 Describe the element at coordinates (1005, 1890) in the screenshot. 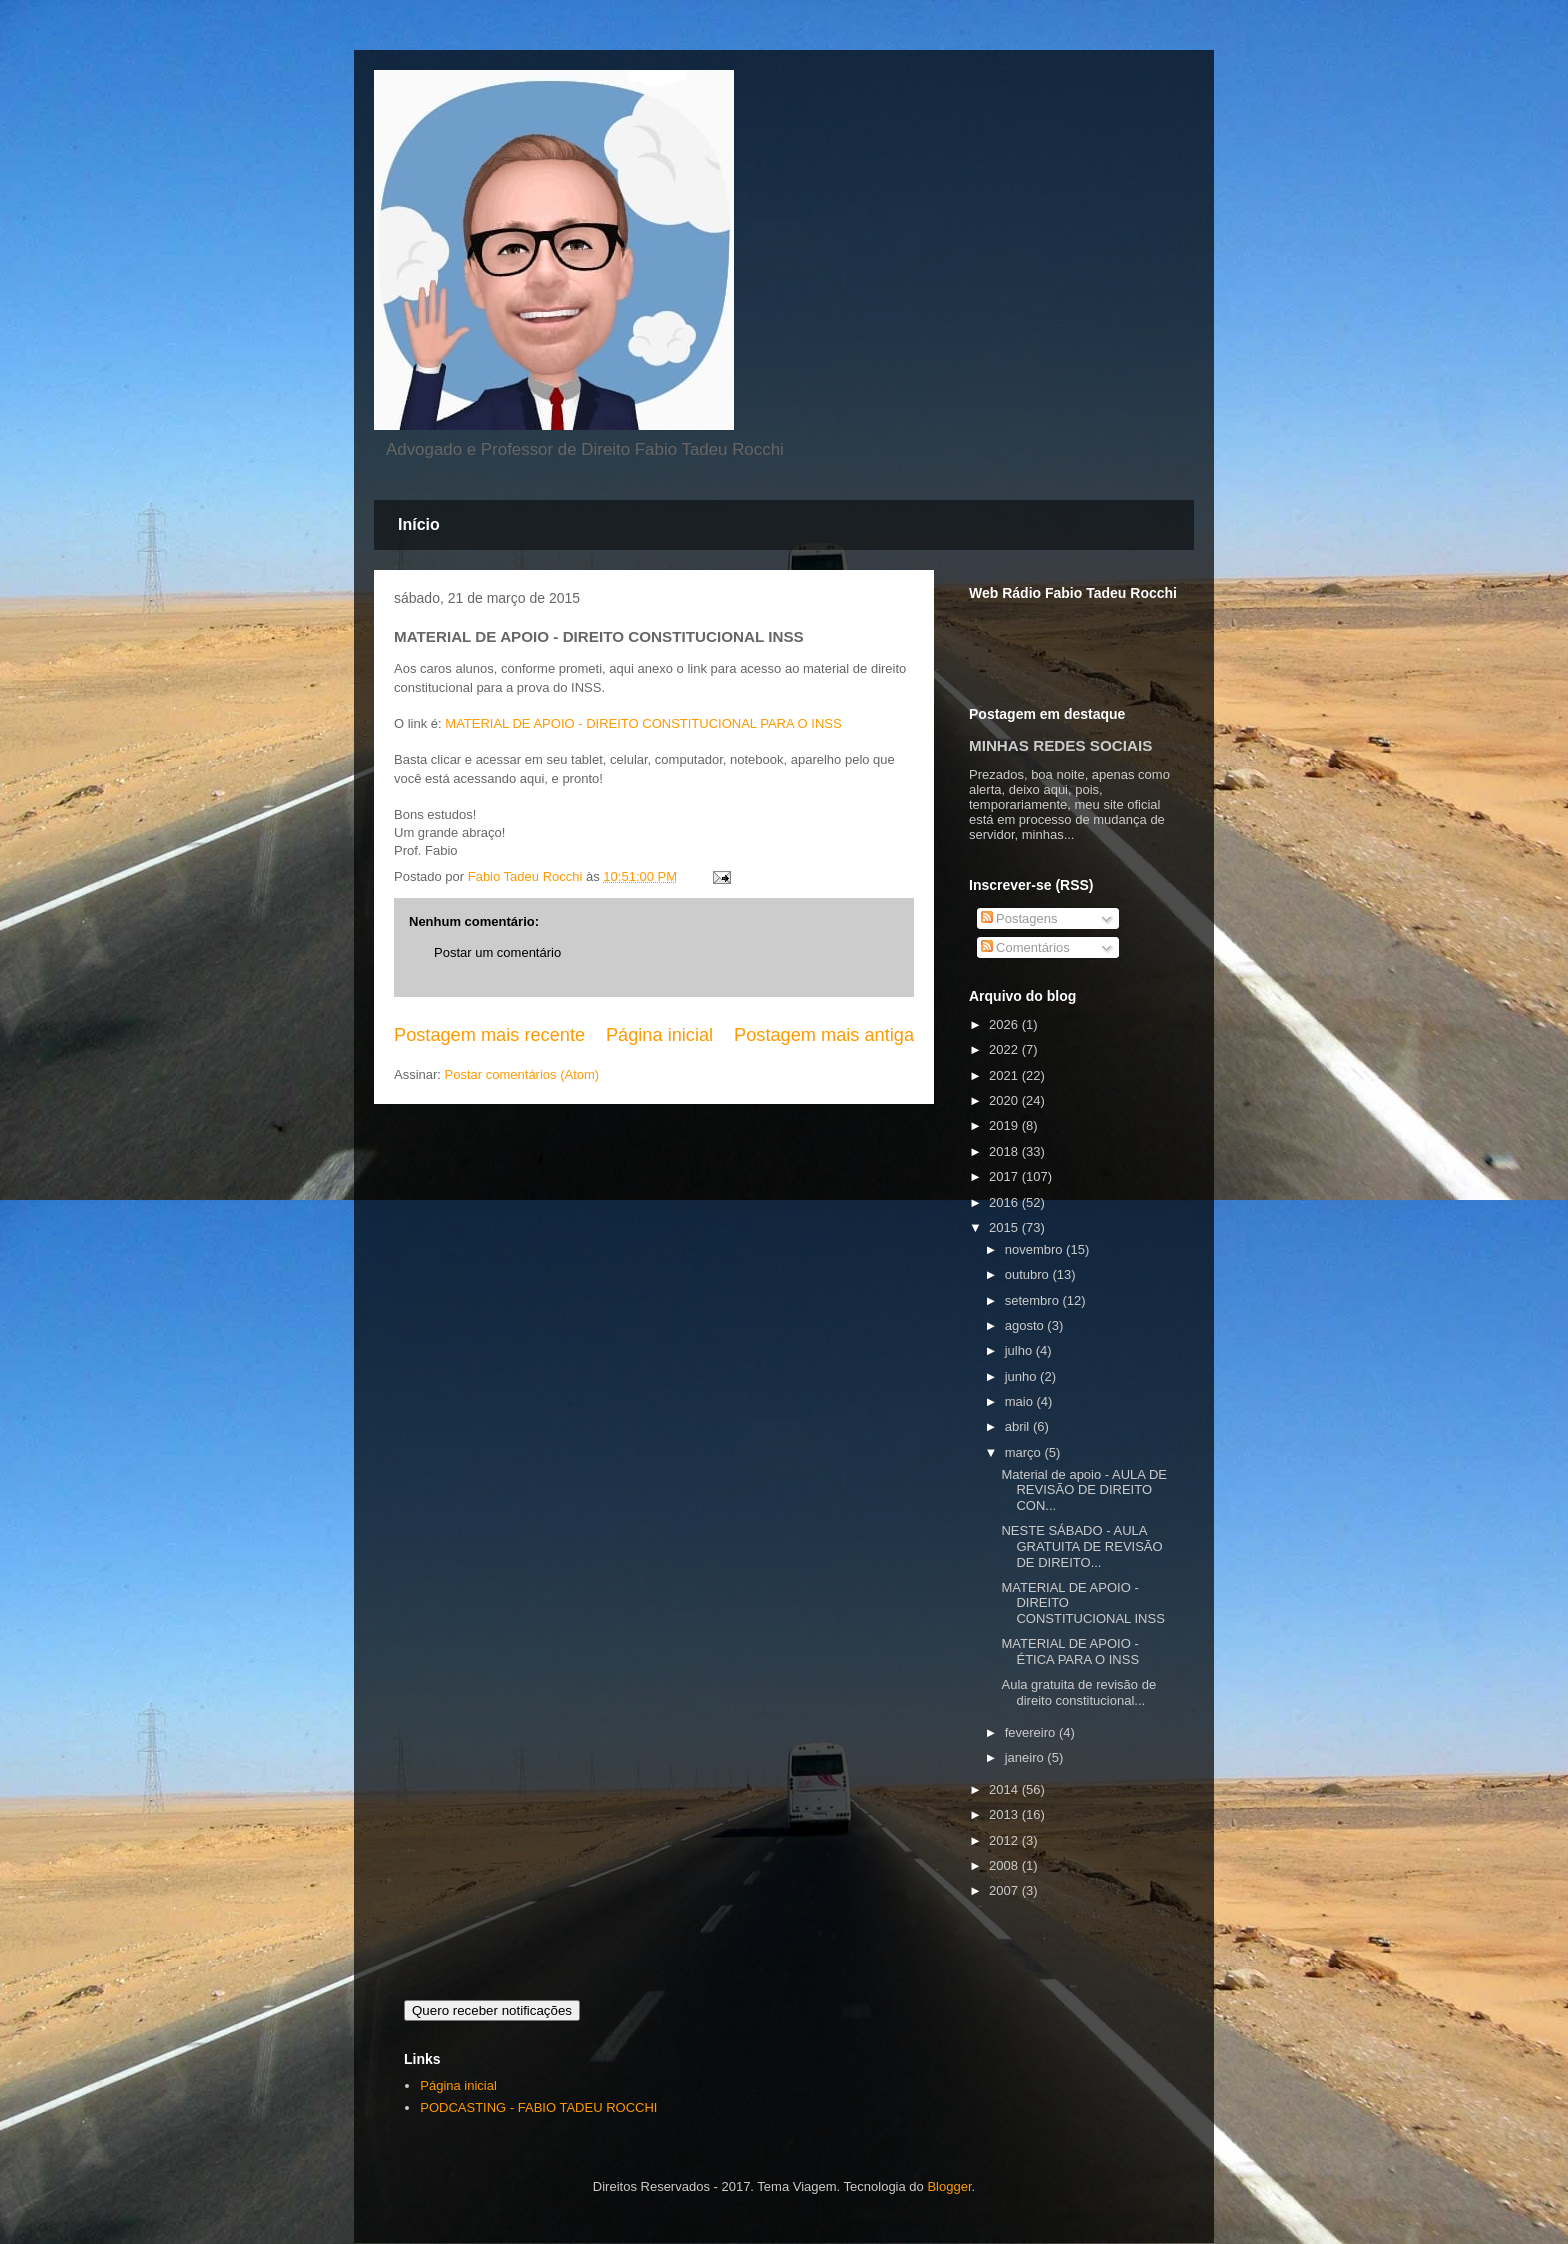

I see `2007` at that location.